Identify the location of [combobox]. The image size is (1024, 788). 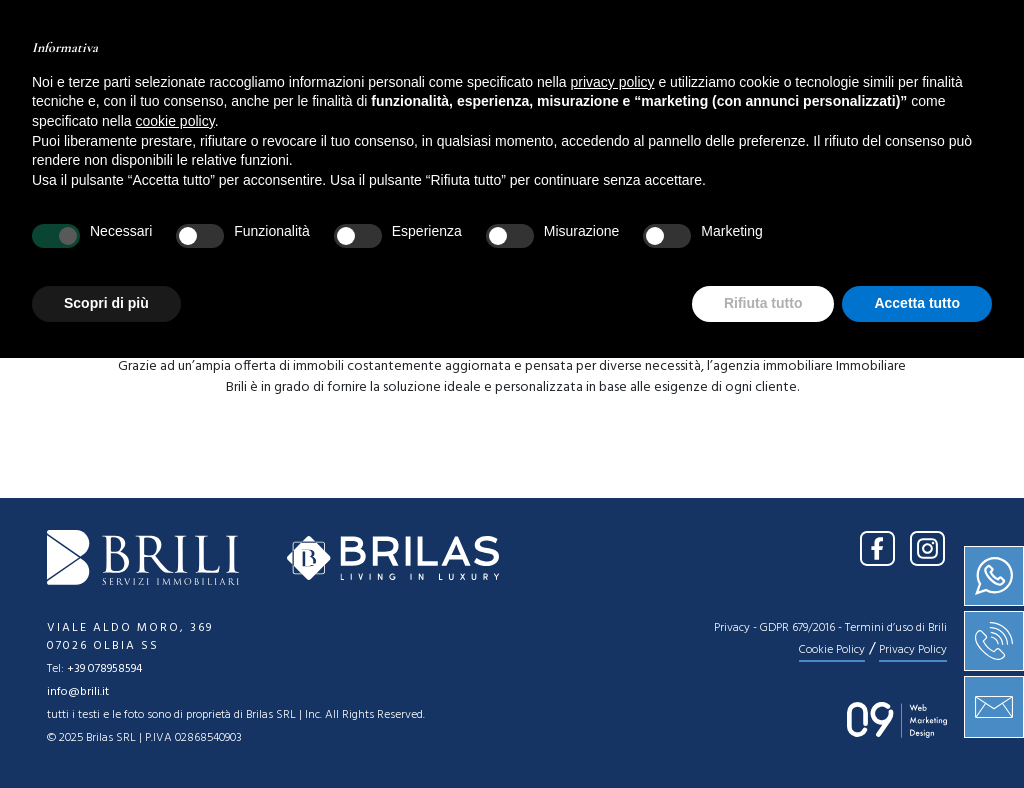
(84, 212).